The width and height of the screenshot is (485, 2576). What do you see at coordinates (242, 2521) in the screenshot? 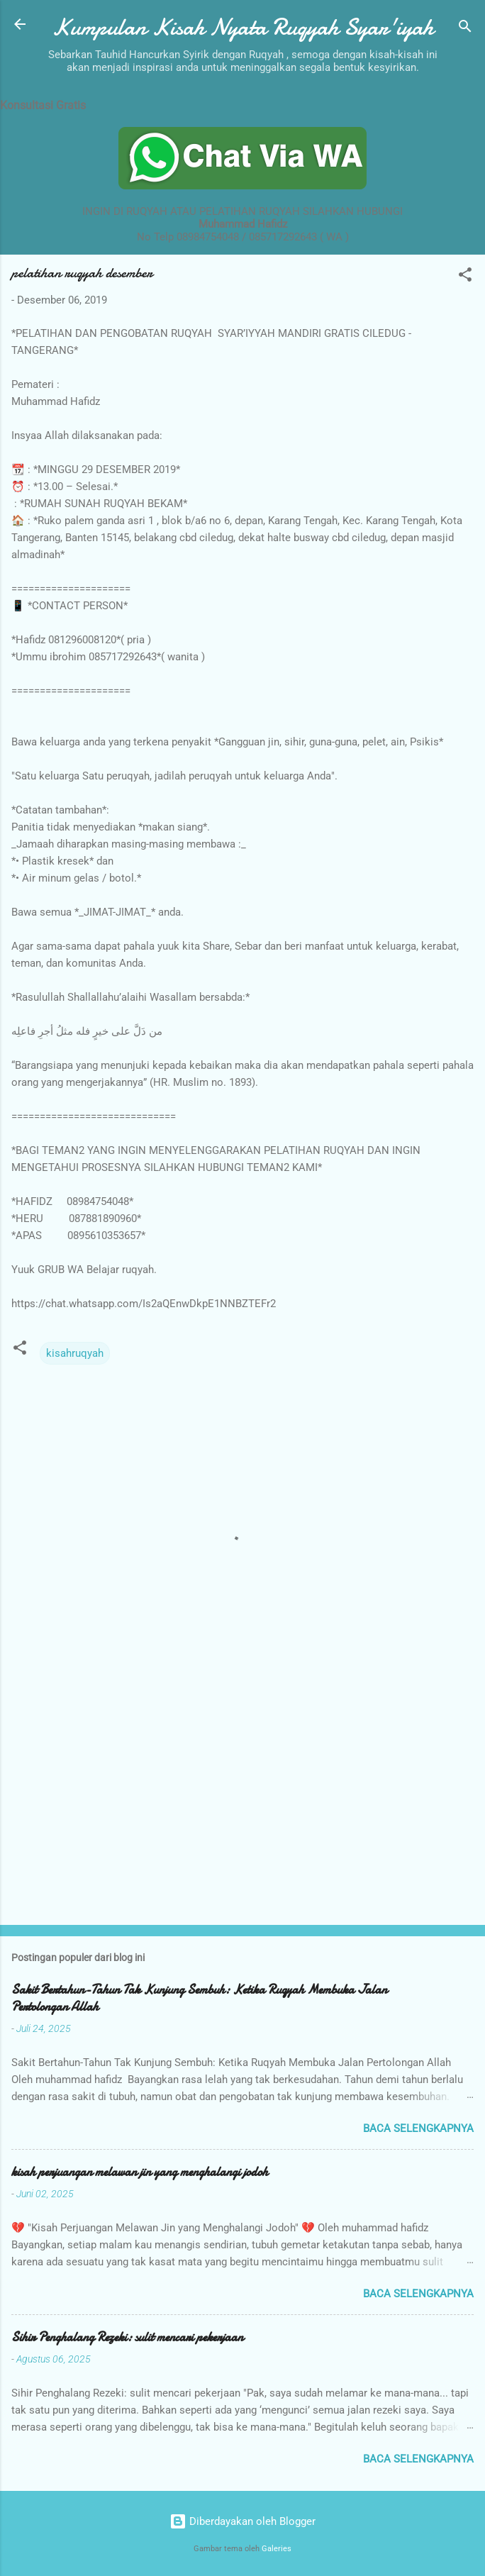
I see `Diberdayakan oleh Blogger` at bounding box center [242, 2521].